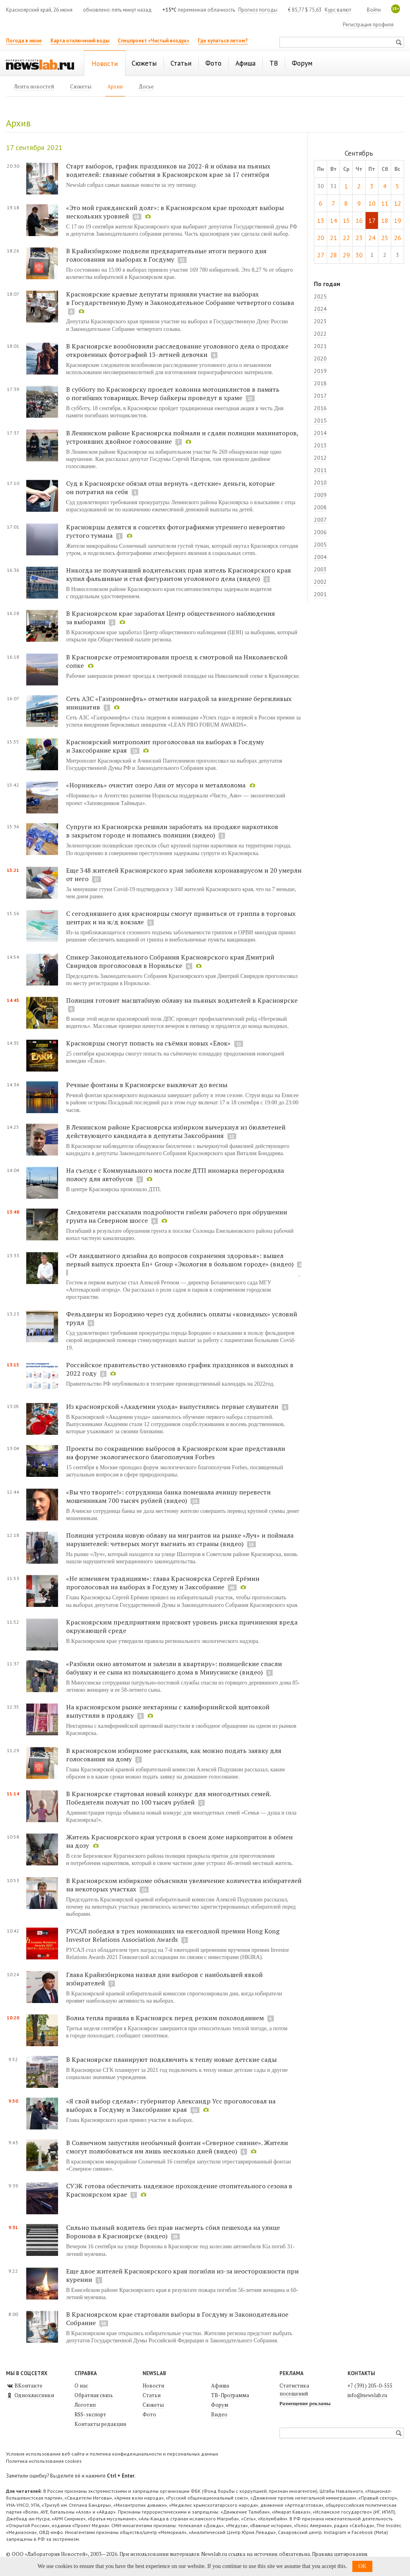 The image size is (410, 2576). I want to click on Фото, so click(149, 2414).